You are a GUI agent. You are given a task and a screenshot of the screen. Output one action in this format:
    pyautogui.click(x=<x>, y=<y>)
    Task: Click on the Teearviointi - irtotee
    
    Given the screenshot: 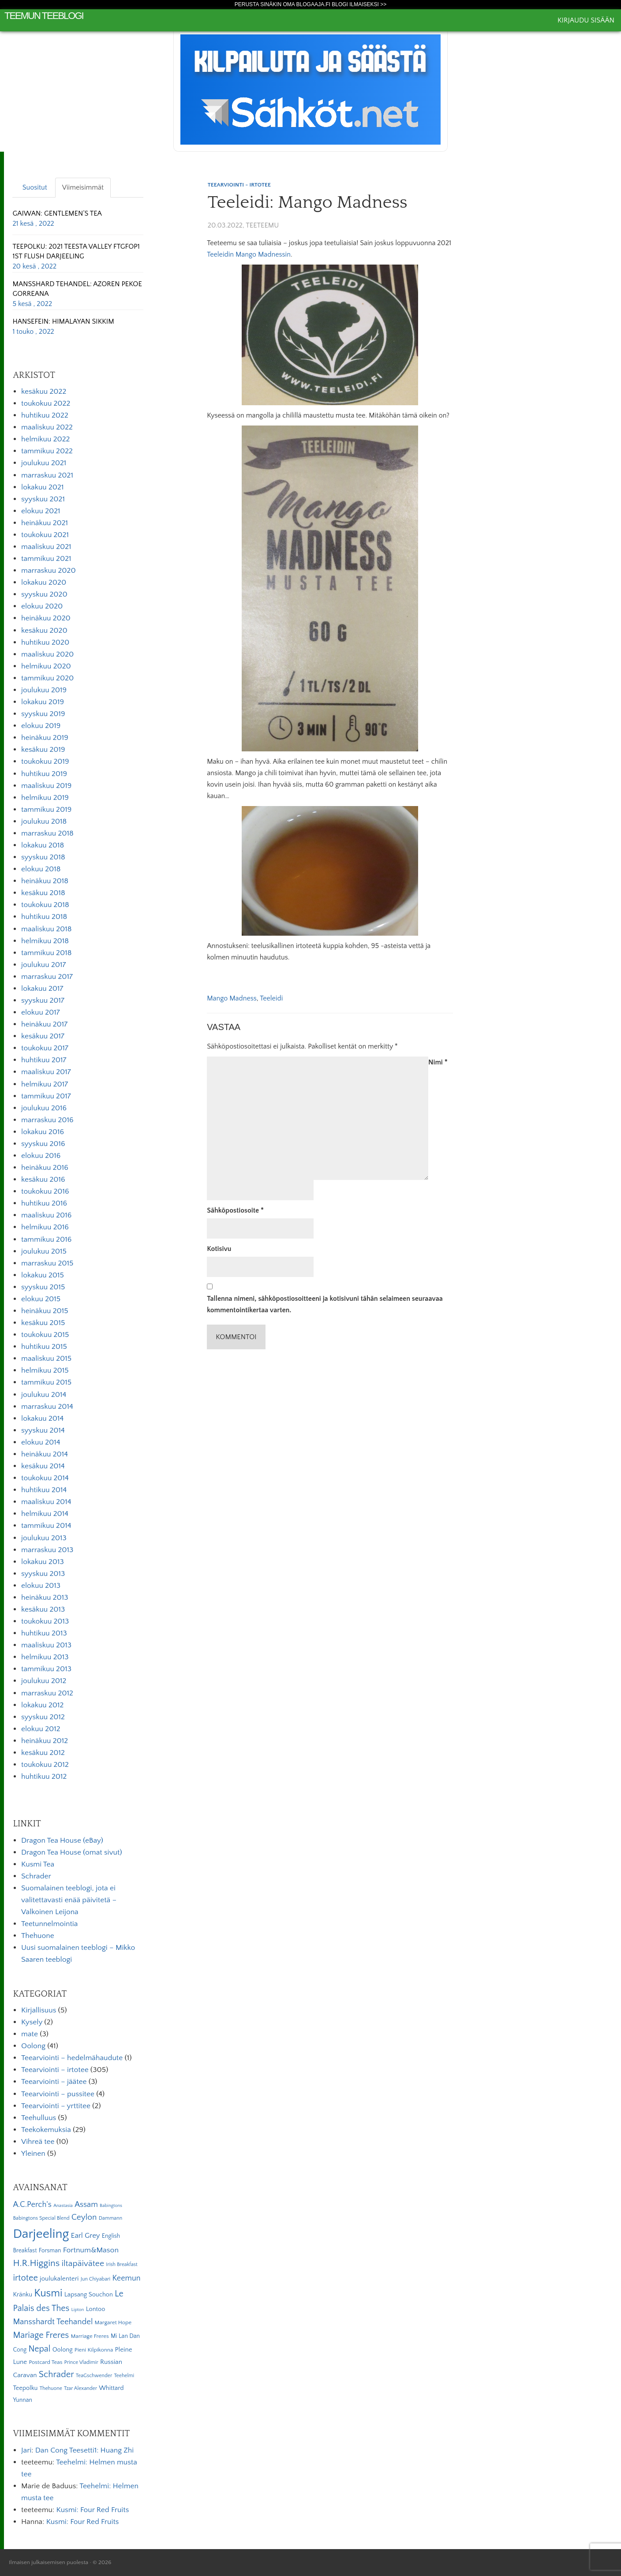 What is the action you would take?
    pyautogui.click(x=239, y=185)
    